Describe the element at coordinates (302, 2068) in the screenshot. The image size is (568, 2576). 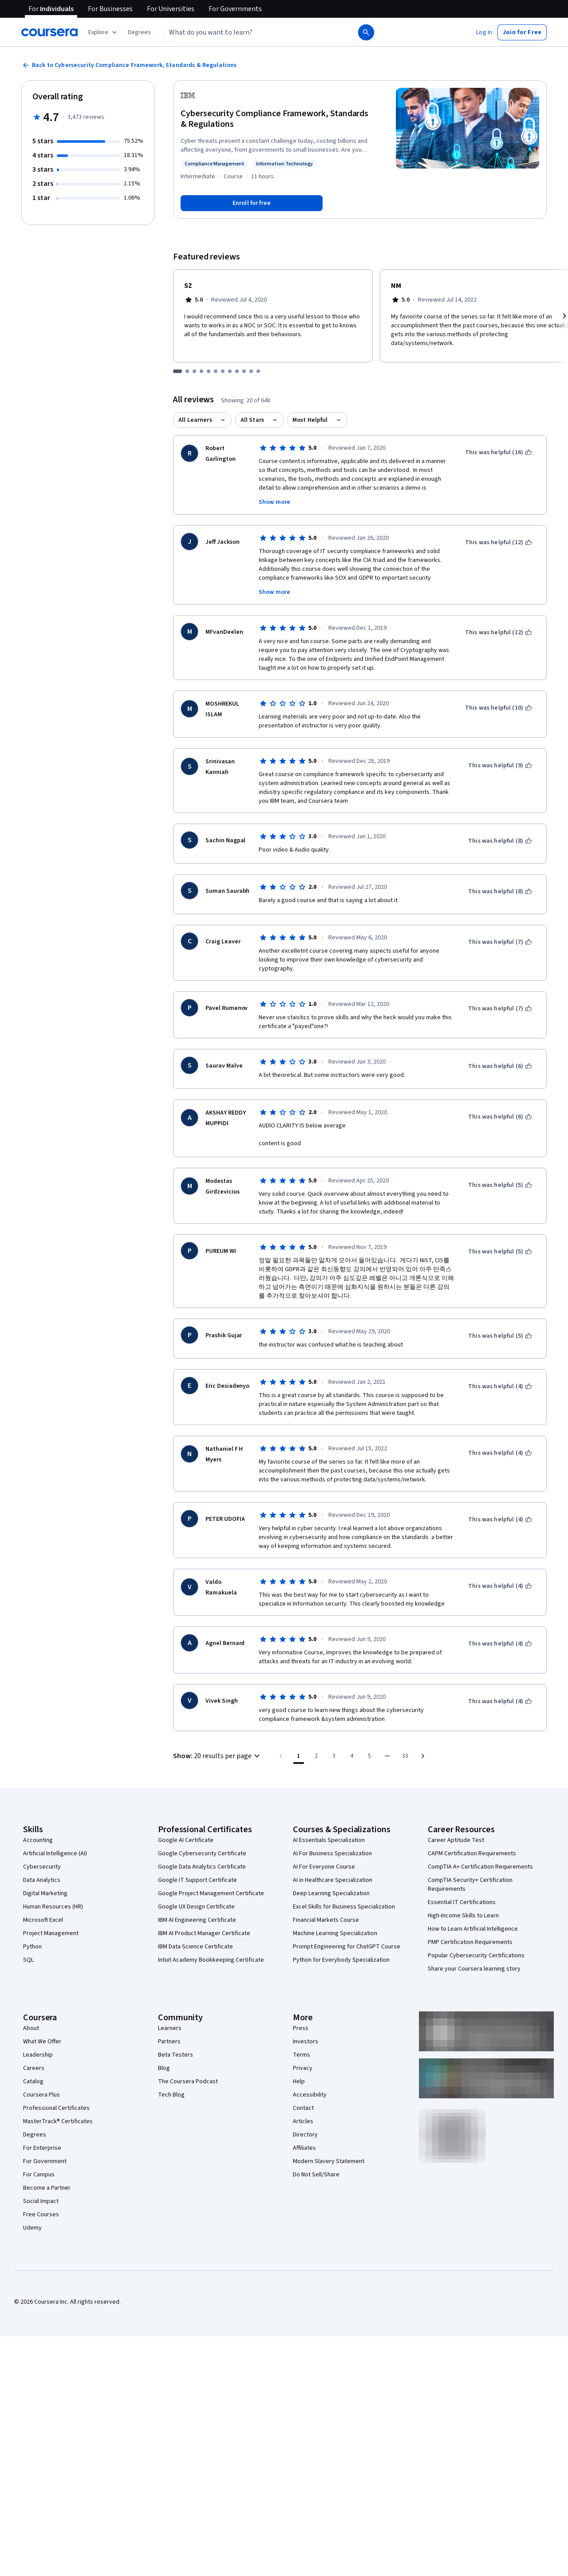
I see `Privacy` at that location.